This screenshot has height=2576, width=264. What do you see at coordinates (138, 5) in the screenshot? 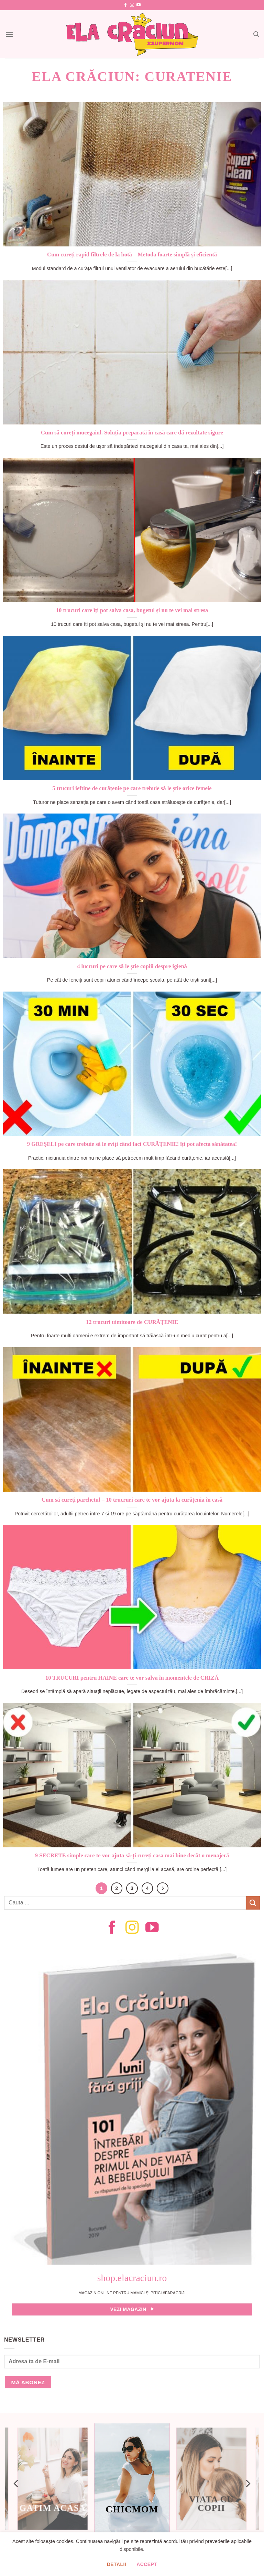
I see `[Follow on YouTube]` at bounding box center [138, 5].